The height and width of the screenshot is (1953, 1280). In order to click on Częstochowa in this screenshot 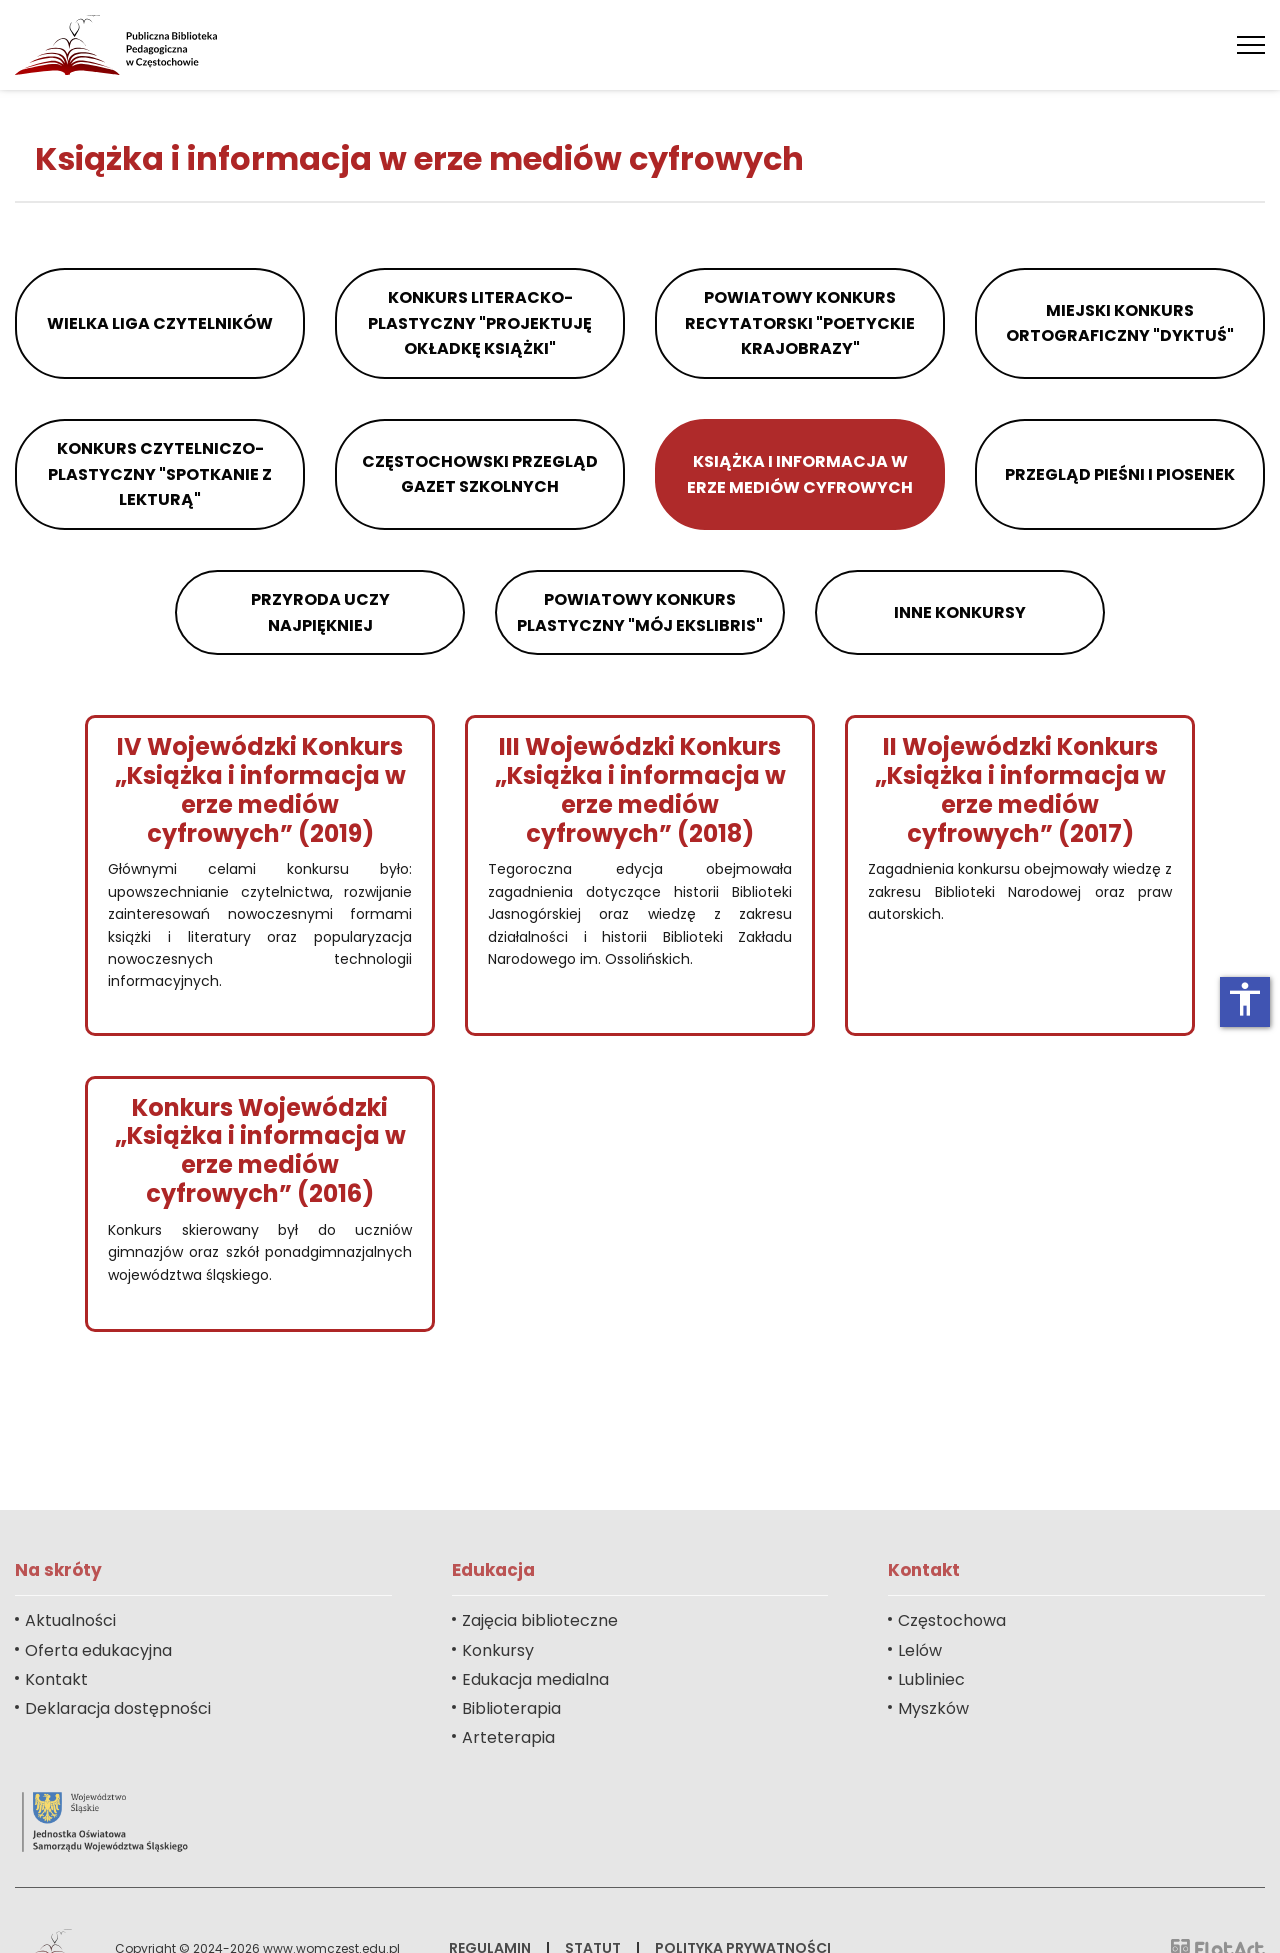, I will do `click(952, 1620)`.